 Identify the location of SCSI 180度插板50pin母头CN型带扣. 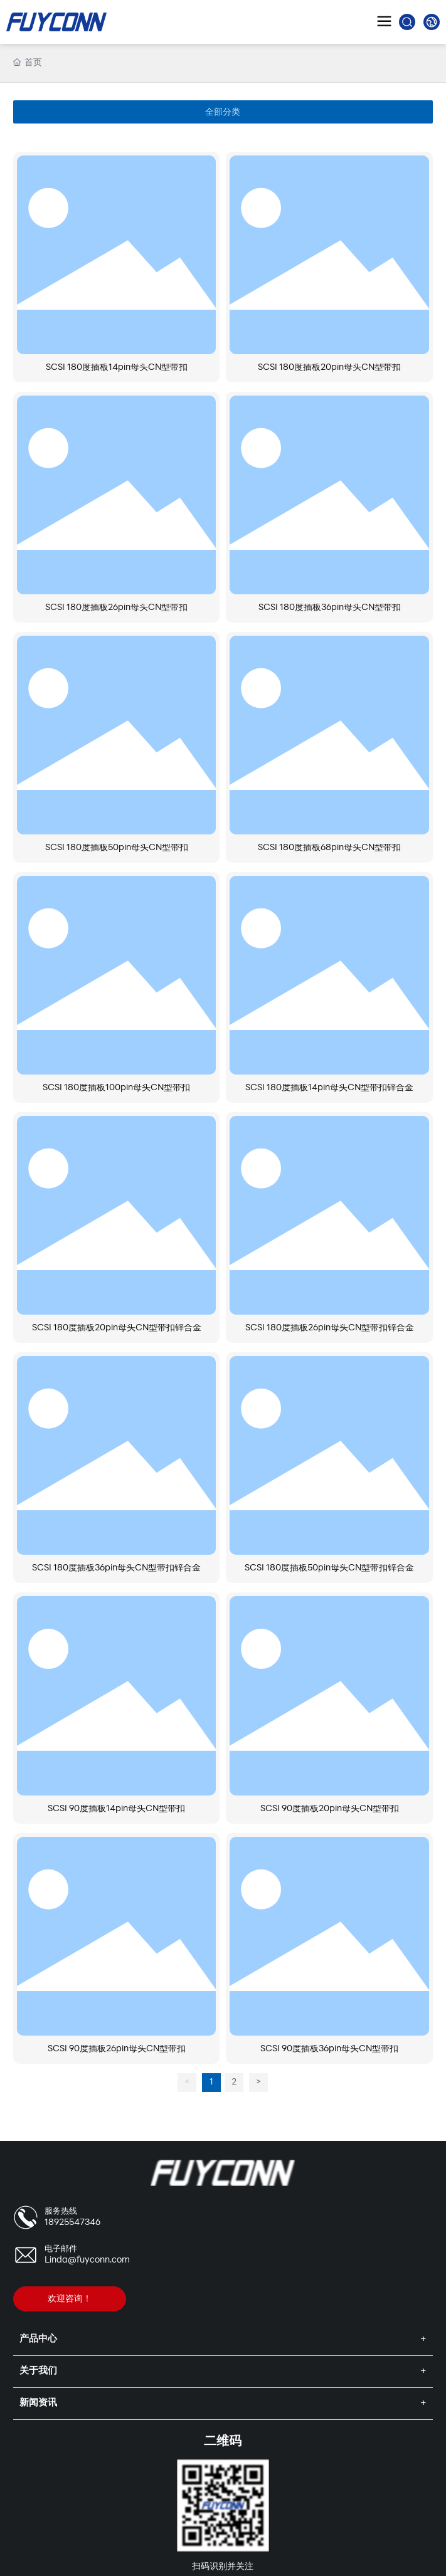
(116, 848).